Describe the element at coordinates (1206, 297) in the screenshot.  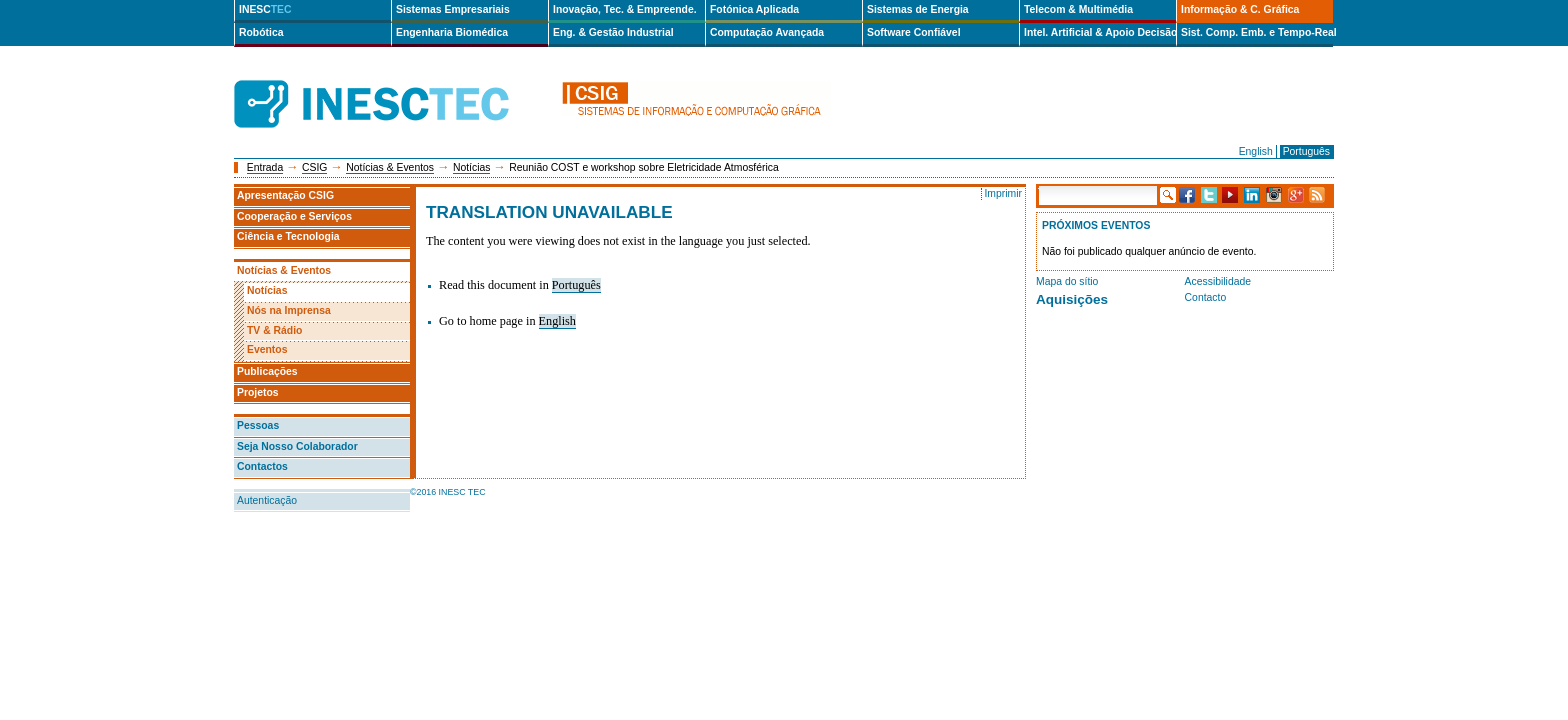
I see `Contacto` at that location.